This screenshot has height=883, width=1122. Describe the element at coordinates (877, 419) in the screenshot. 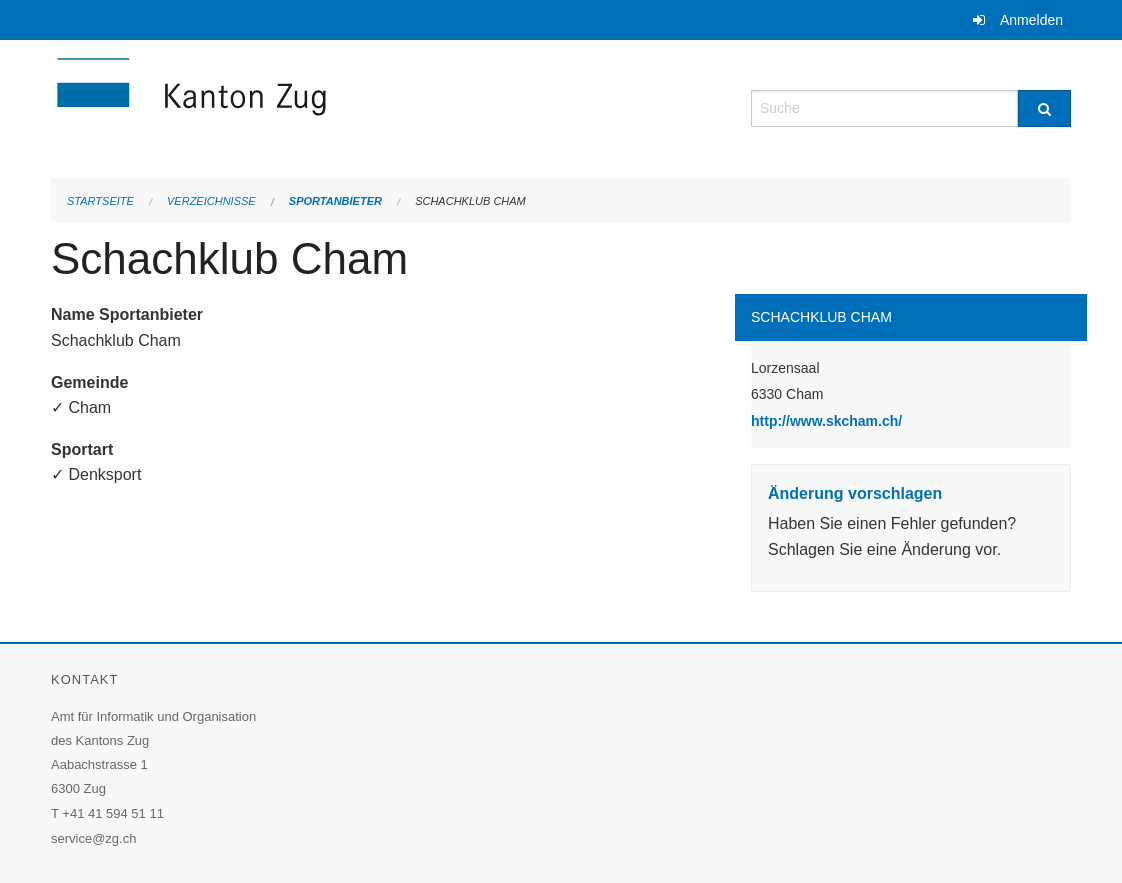

I see `http://www.skcham.ch/` at that location.